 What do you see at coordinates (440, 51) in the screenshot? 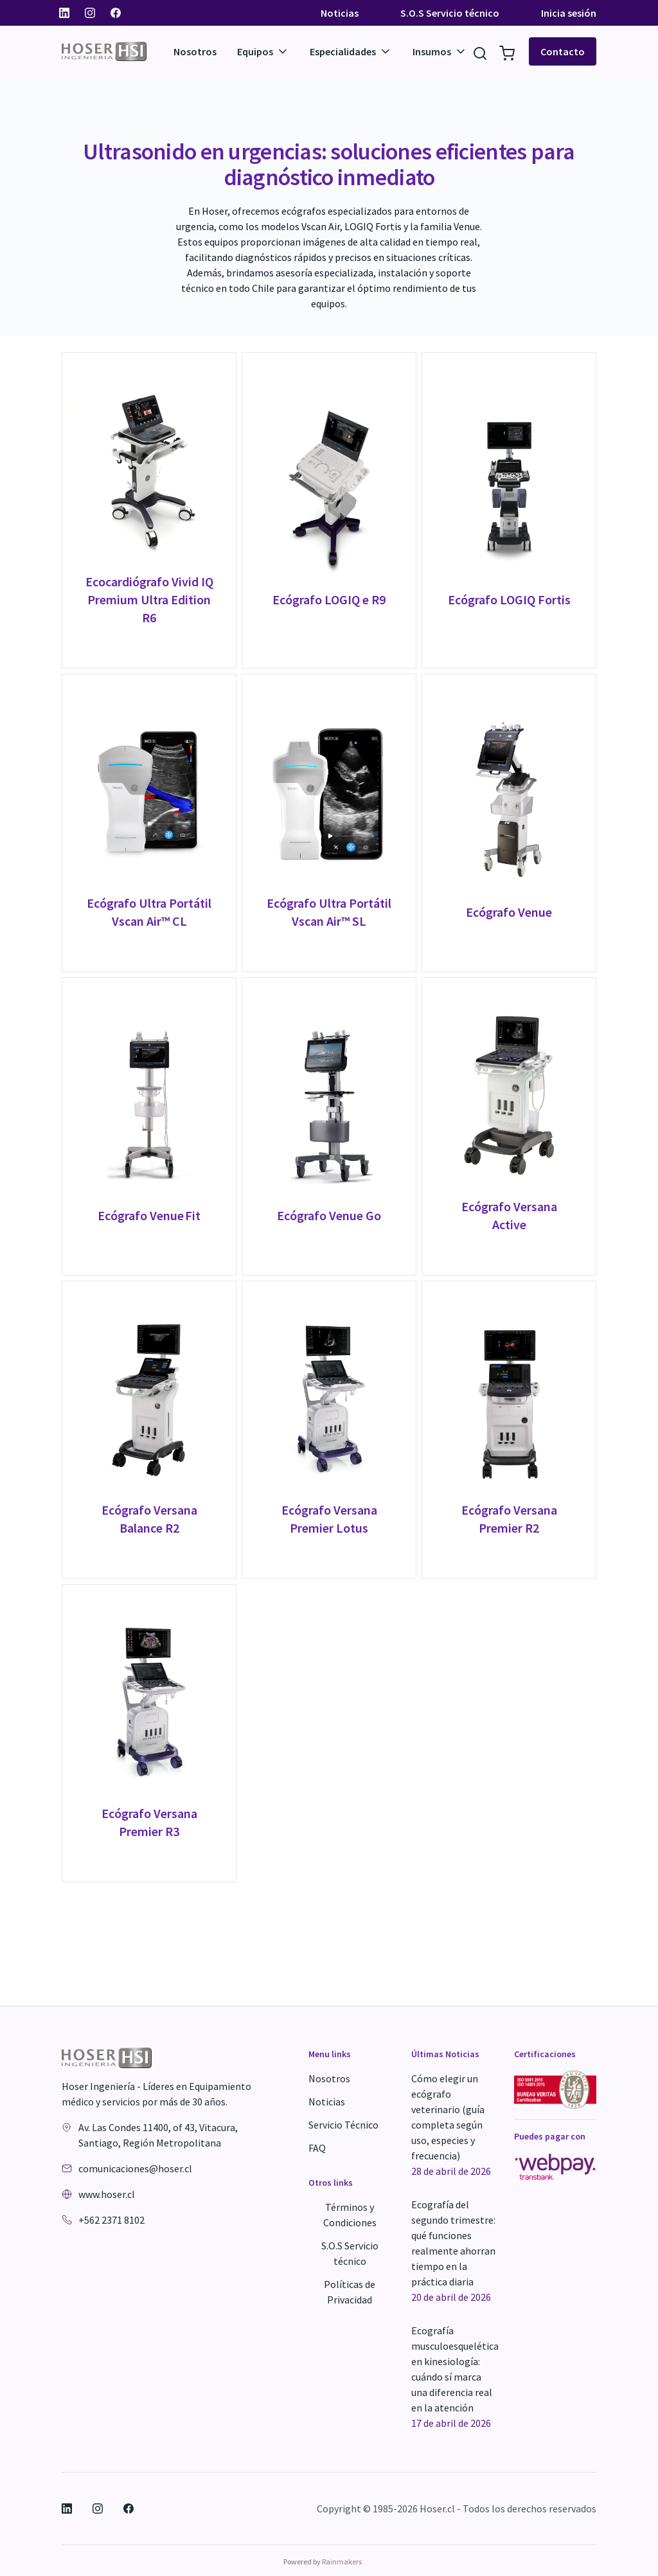
I see `Insumos` at bounding box center [440, 51].